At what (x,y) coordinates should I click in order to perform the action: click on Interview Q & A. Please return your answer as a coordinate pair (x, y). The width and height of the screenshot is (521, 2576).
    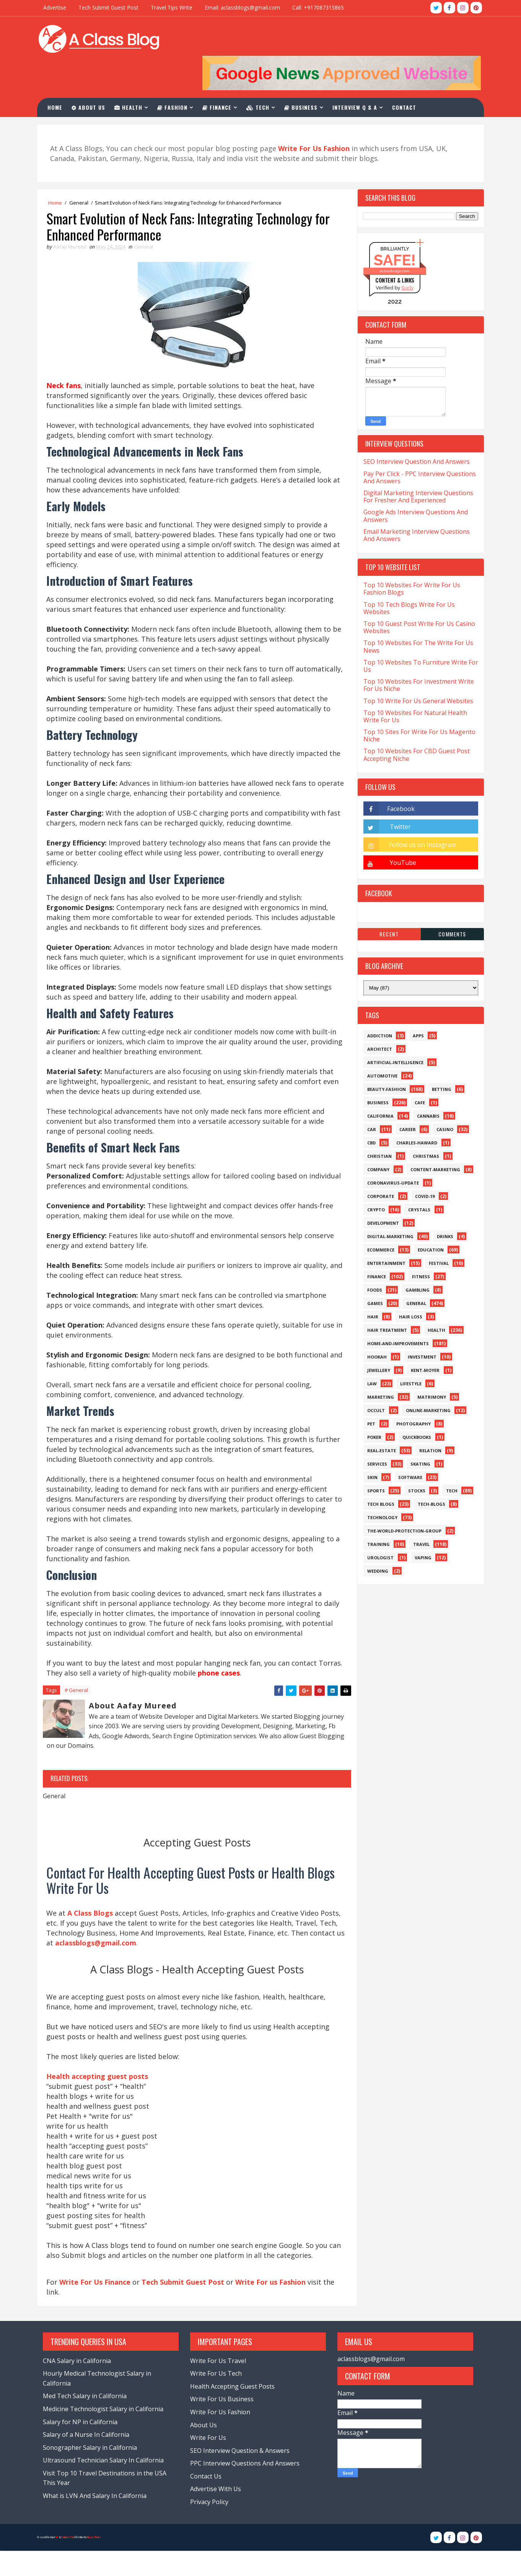
    Looking at the image, I should click on (359, 76).